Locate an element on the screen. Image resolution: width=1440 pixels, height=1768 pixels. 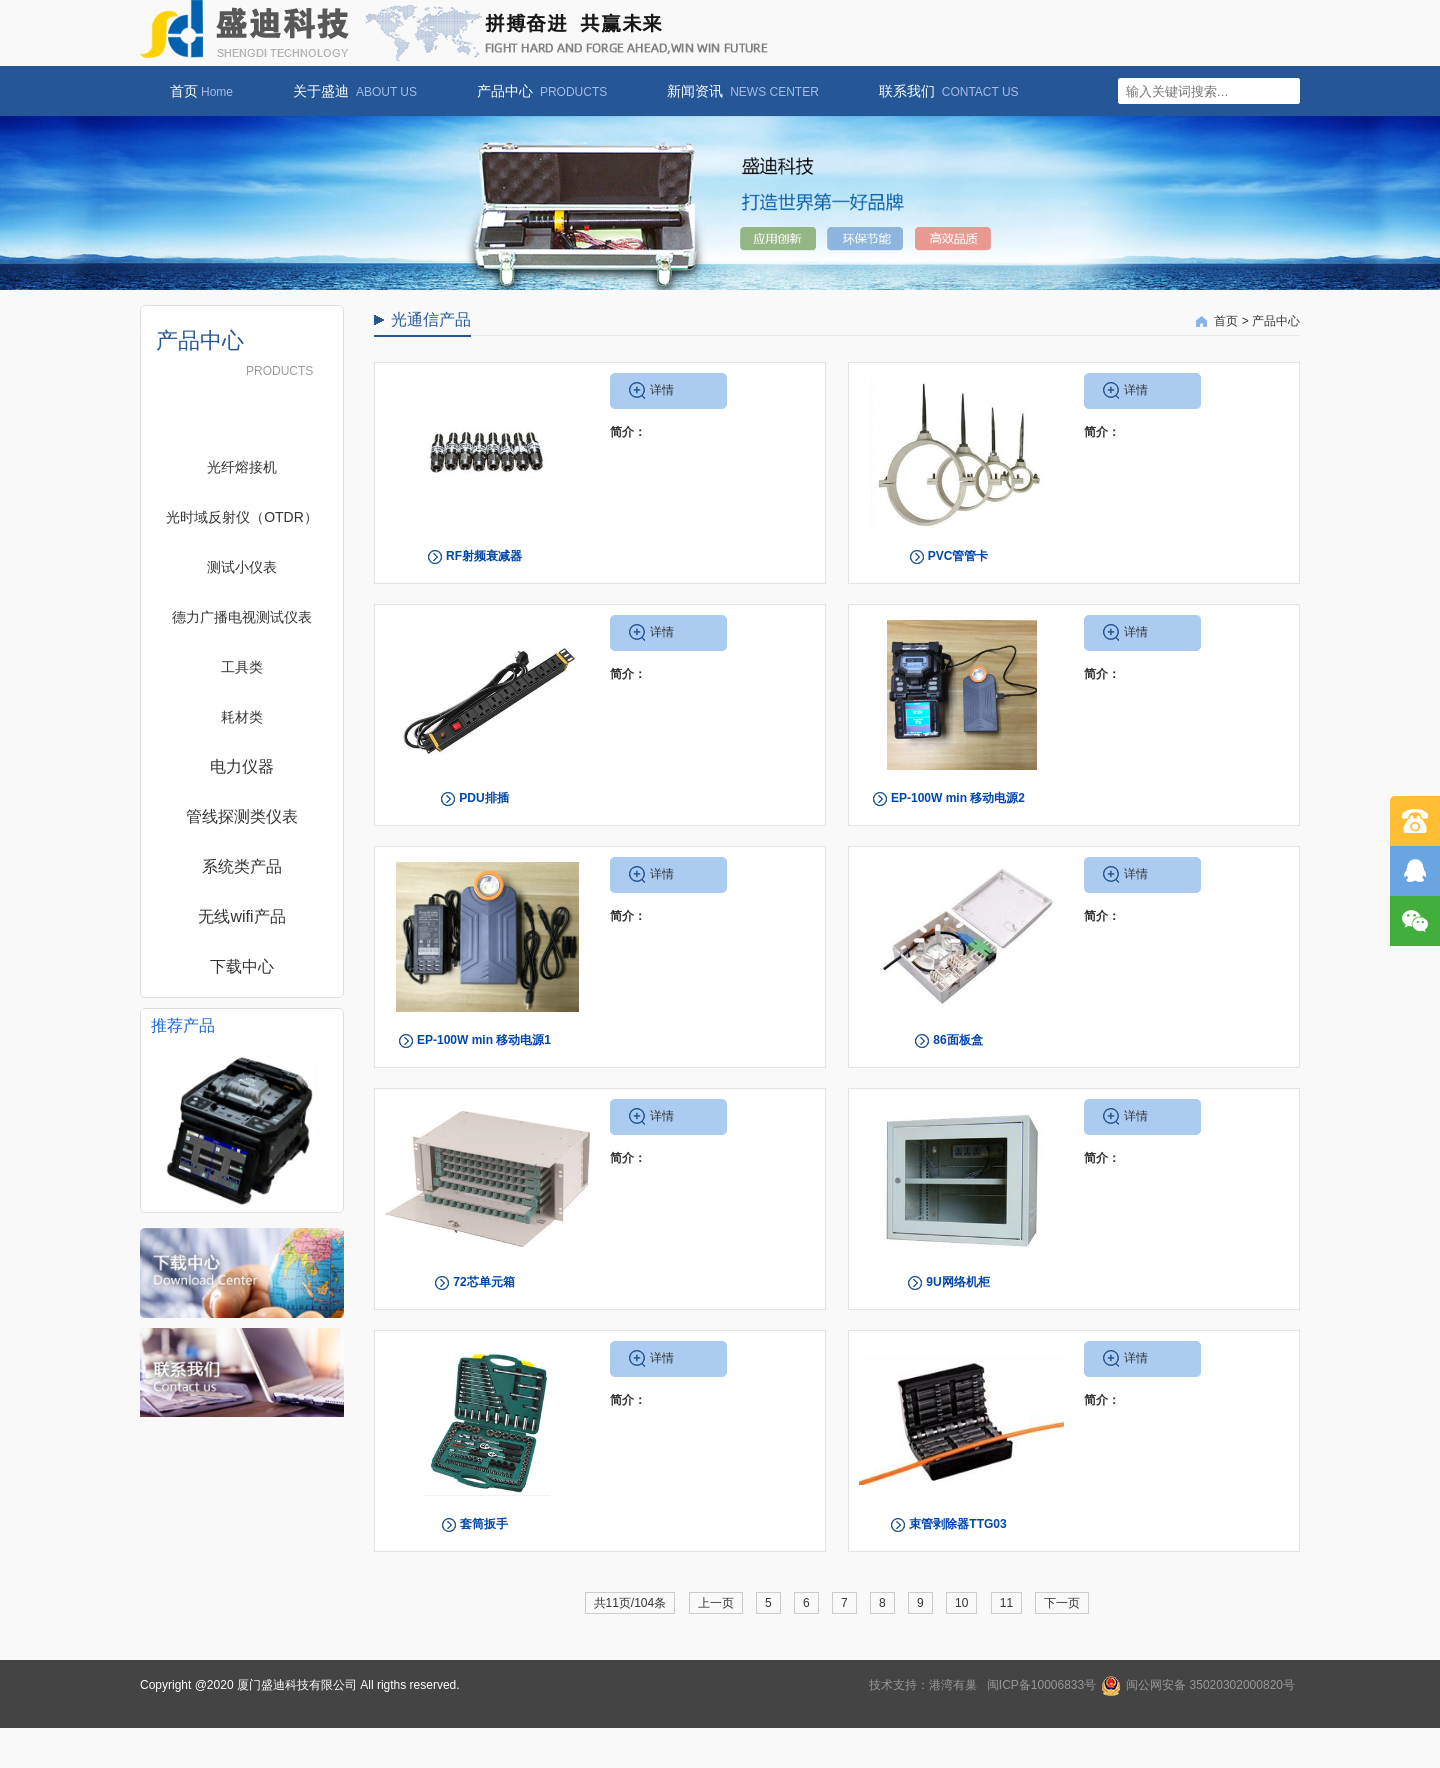
新闻资讯 is located at coordinates (733, 91).